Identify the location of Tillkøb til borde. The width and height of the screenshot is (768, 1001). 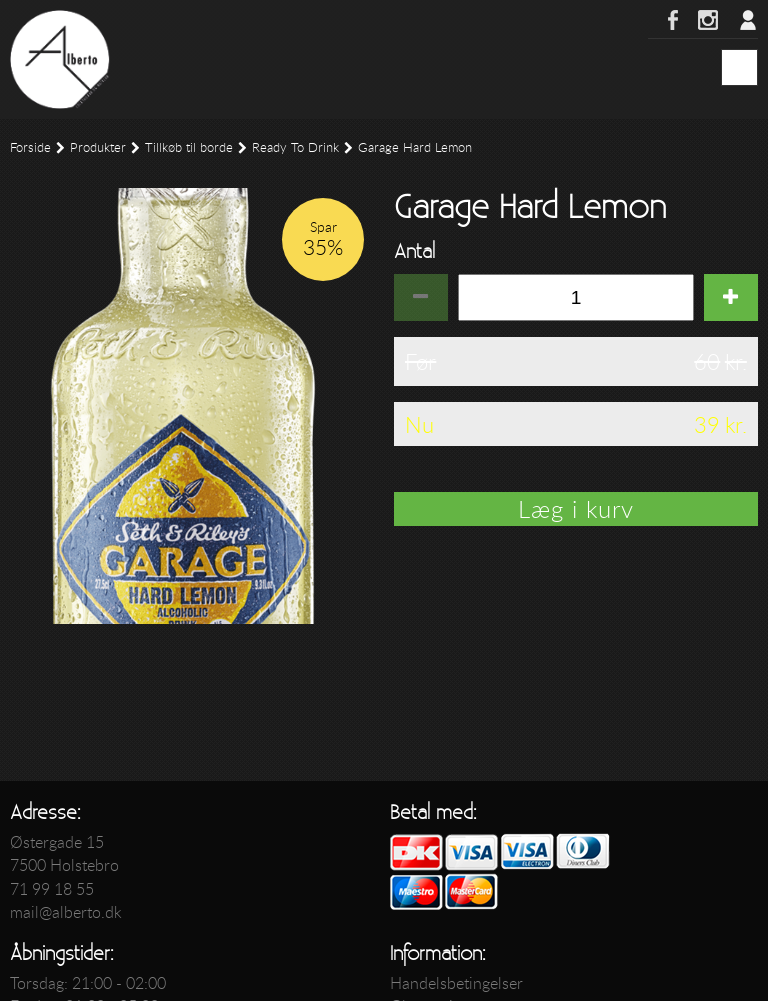
(189, 147).